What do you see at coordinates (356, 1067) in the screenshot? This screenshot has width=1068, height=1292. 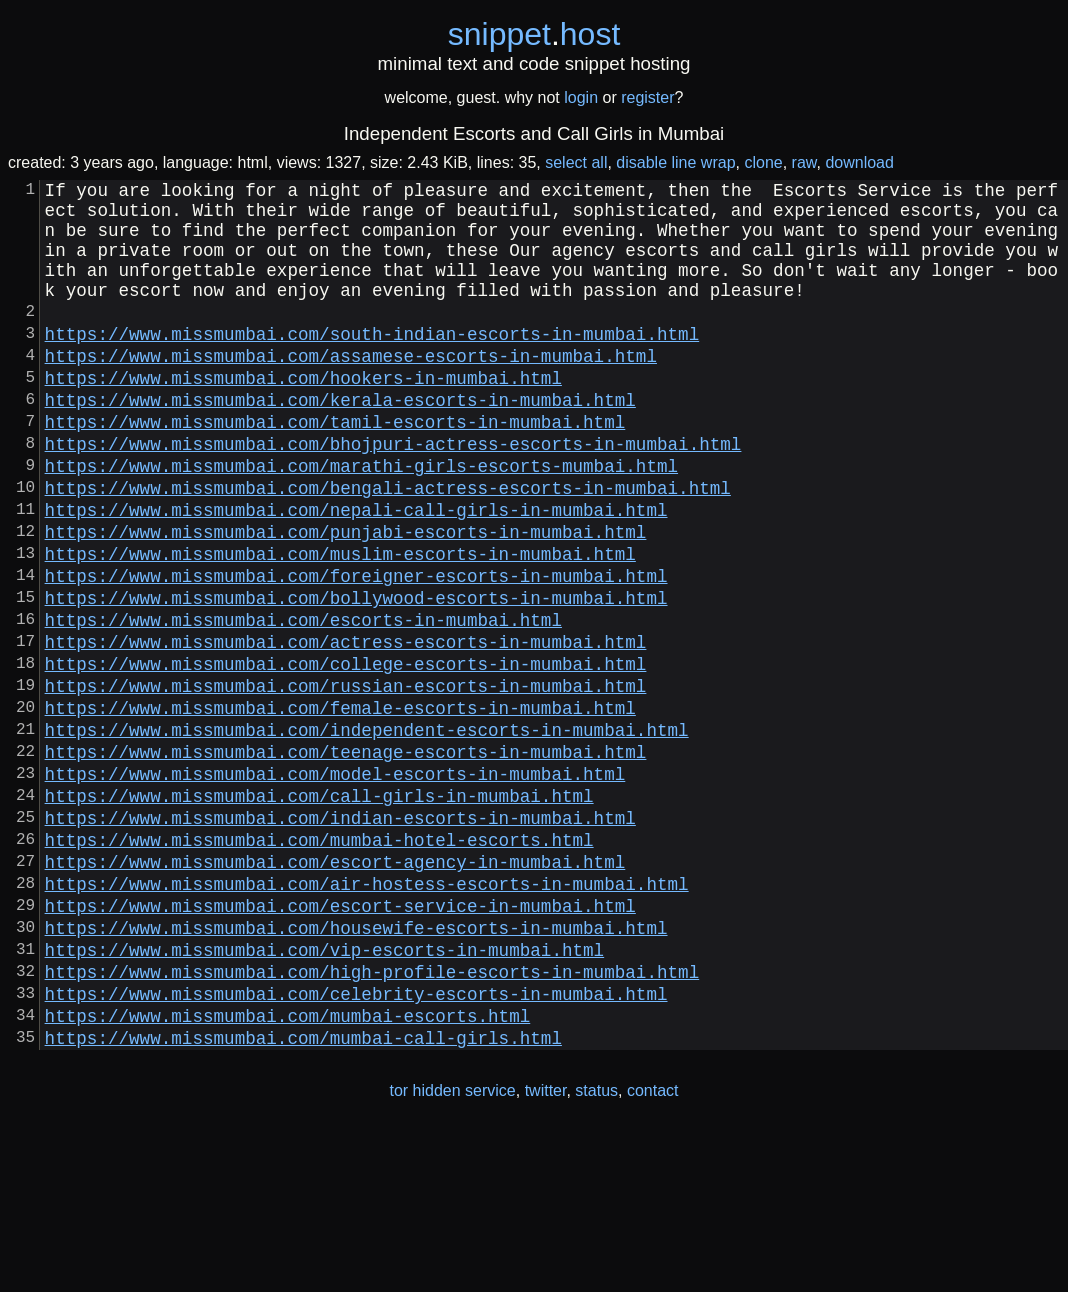 I see `https://www.missmumbai.com/housewife-escorts-in-mumbai.html` at bounding box center [356, 1067].